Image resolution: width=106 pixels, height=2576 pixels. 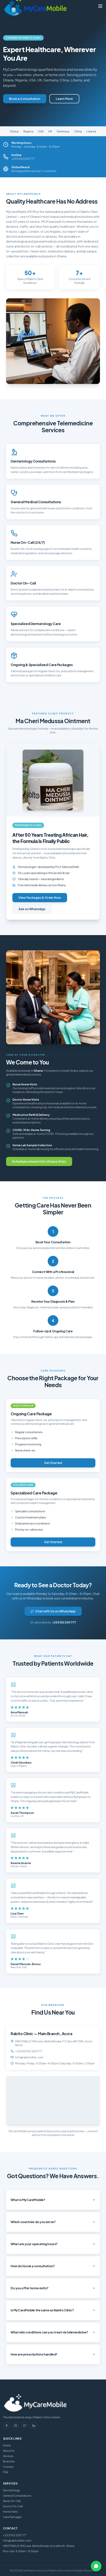 I want to click on FAQ, so click(x=5, y=2472).